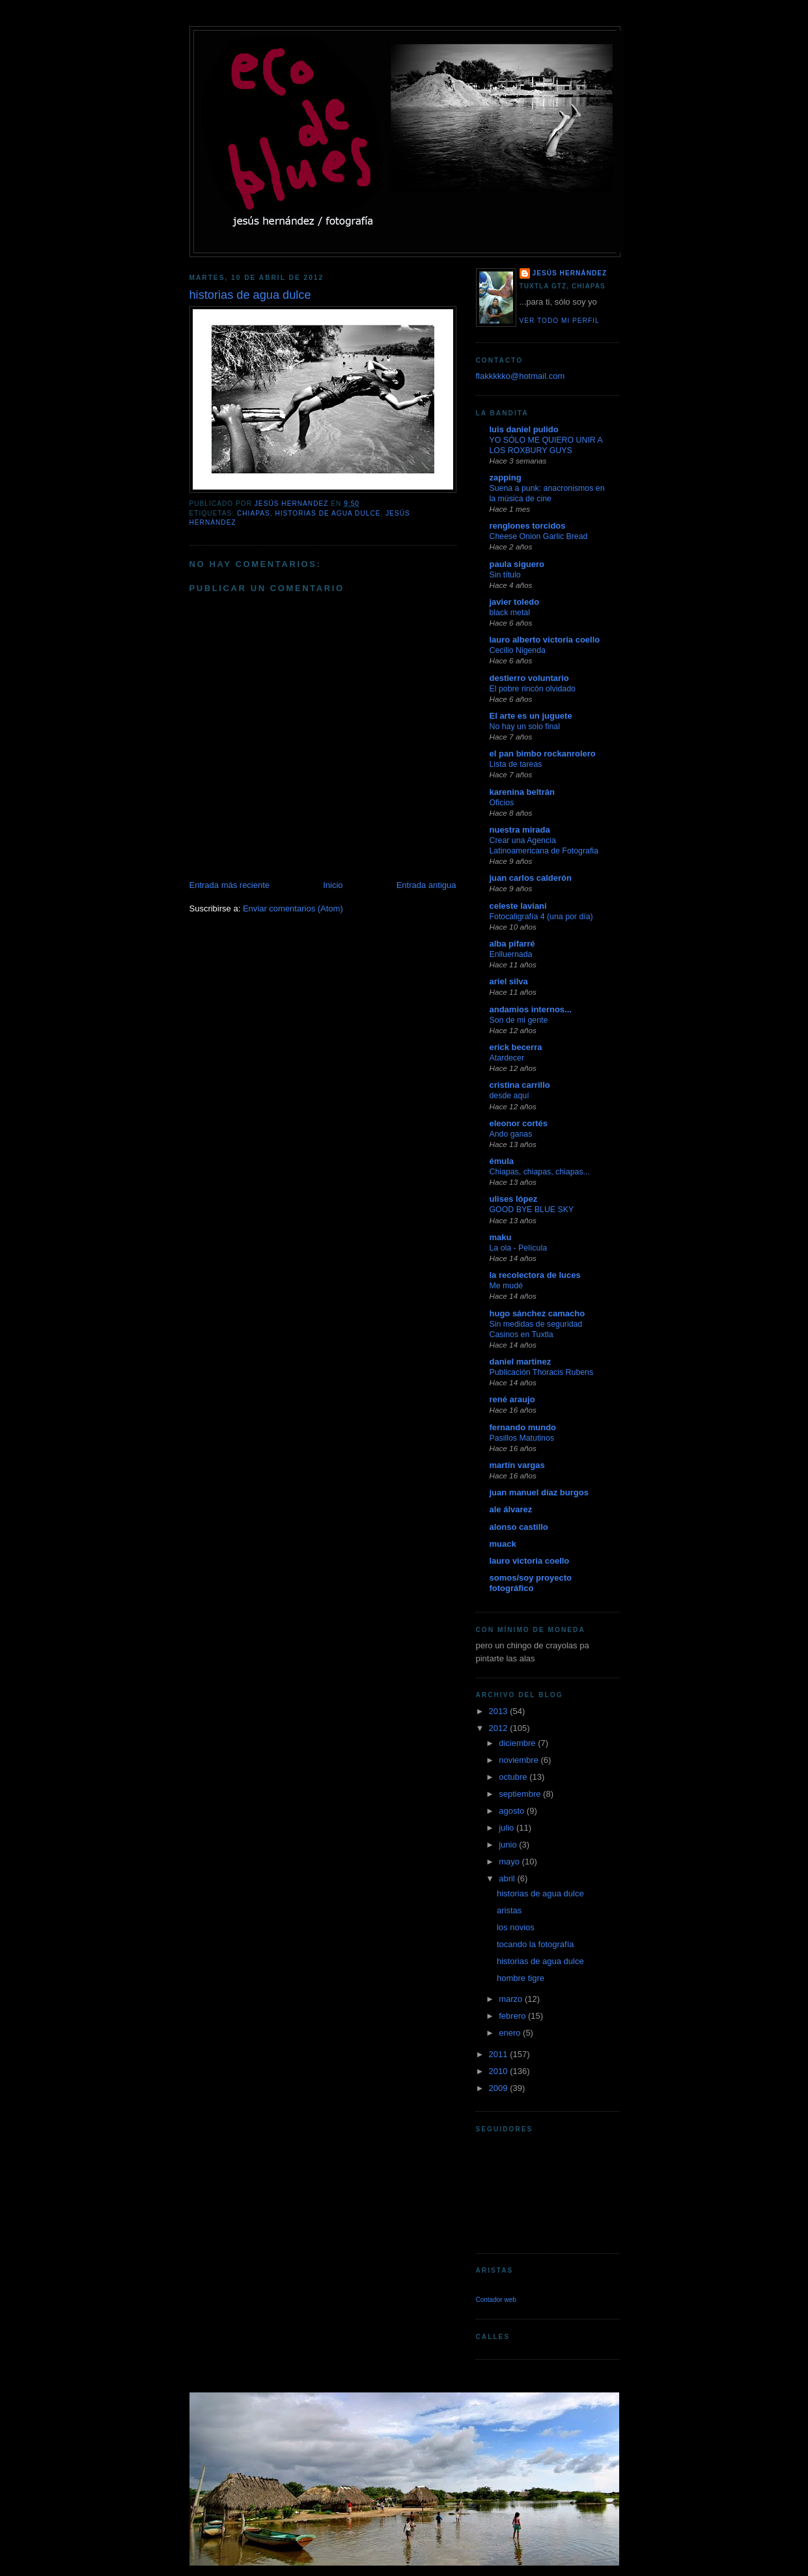 Image resolution: width=808 pixels, height=2576 pixels. What do you see at coordinates (512, 944) in the screenshot?
I see `alba pifarré` at bounding box center [512, 944].